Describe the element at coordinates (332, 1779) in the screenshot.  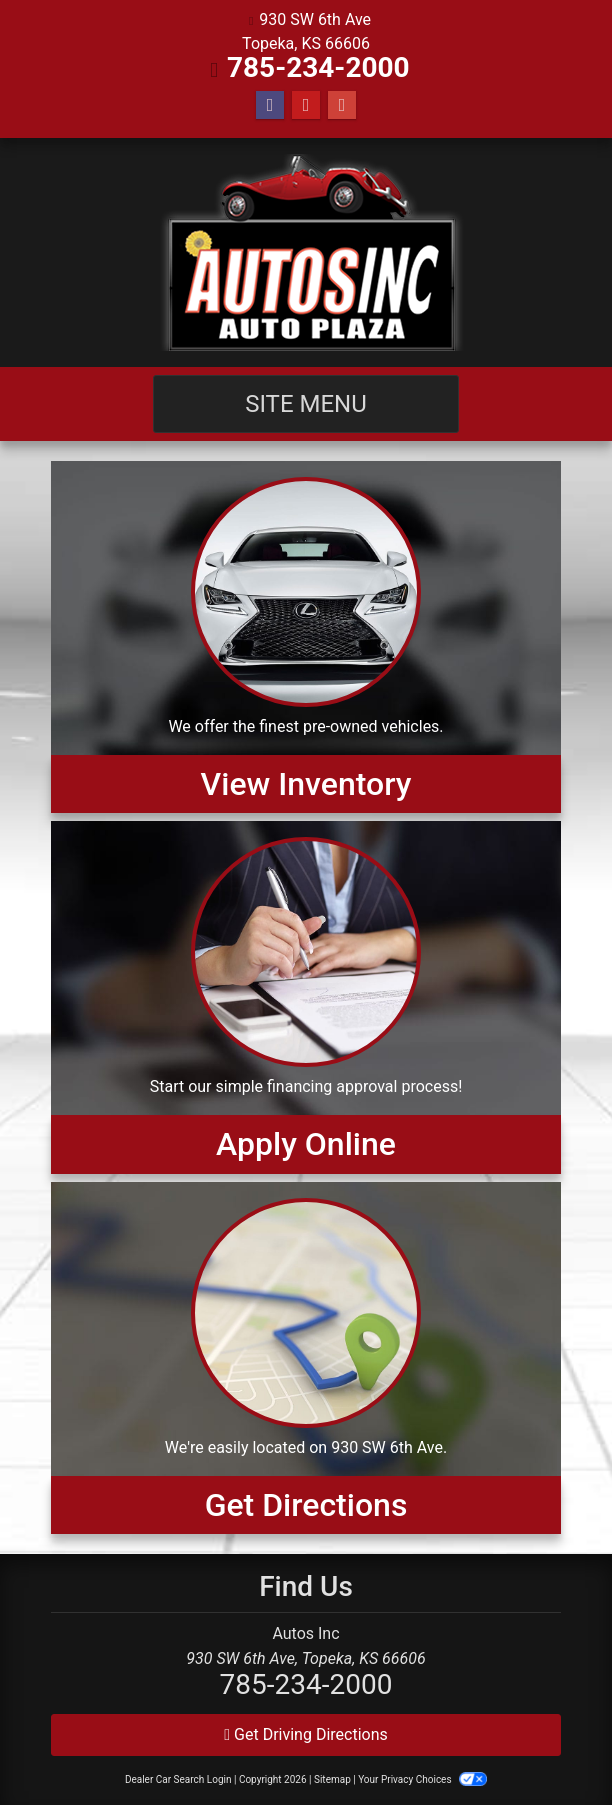
I see `Sitemap` at that location.